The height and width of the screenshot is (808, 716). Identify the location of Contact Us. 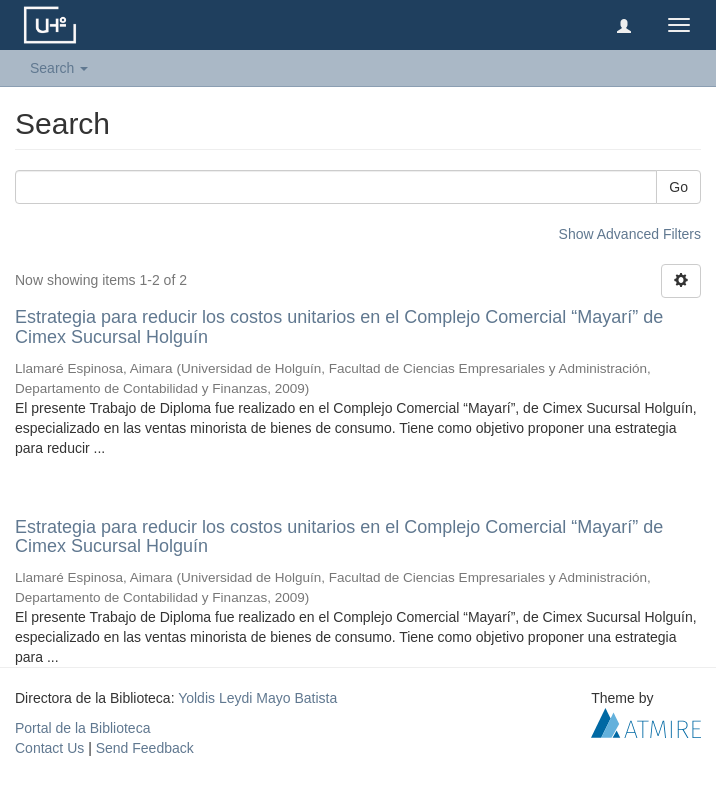
(49, 748).